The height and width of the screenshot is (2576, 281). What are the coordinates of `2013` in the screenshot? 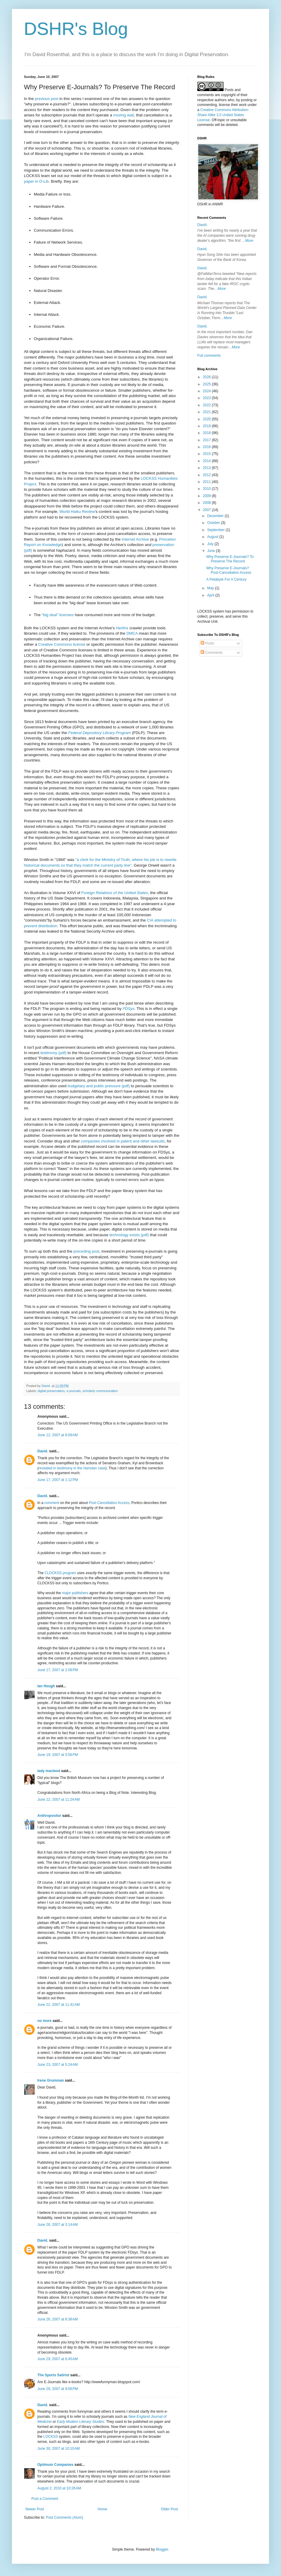 It's located at (207, 468).